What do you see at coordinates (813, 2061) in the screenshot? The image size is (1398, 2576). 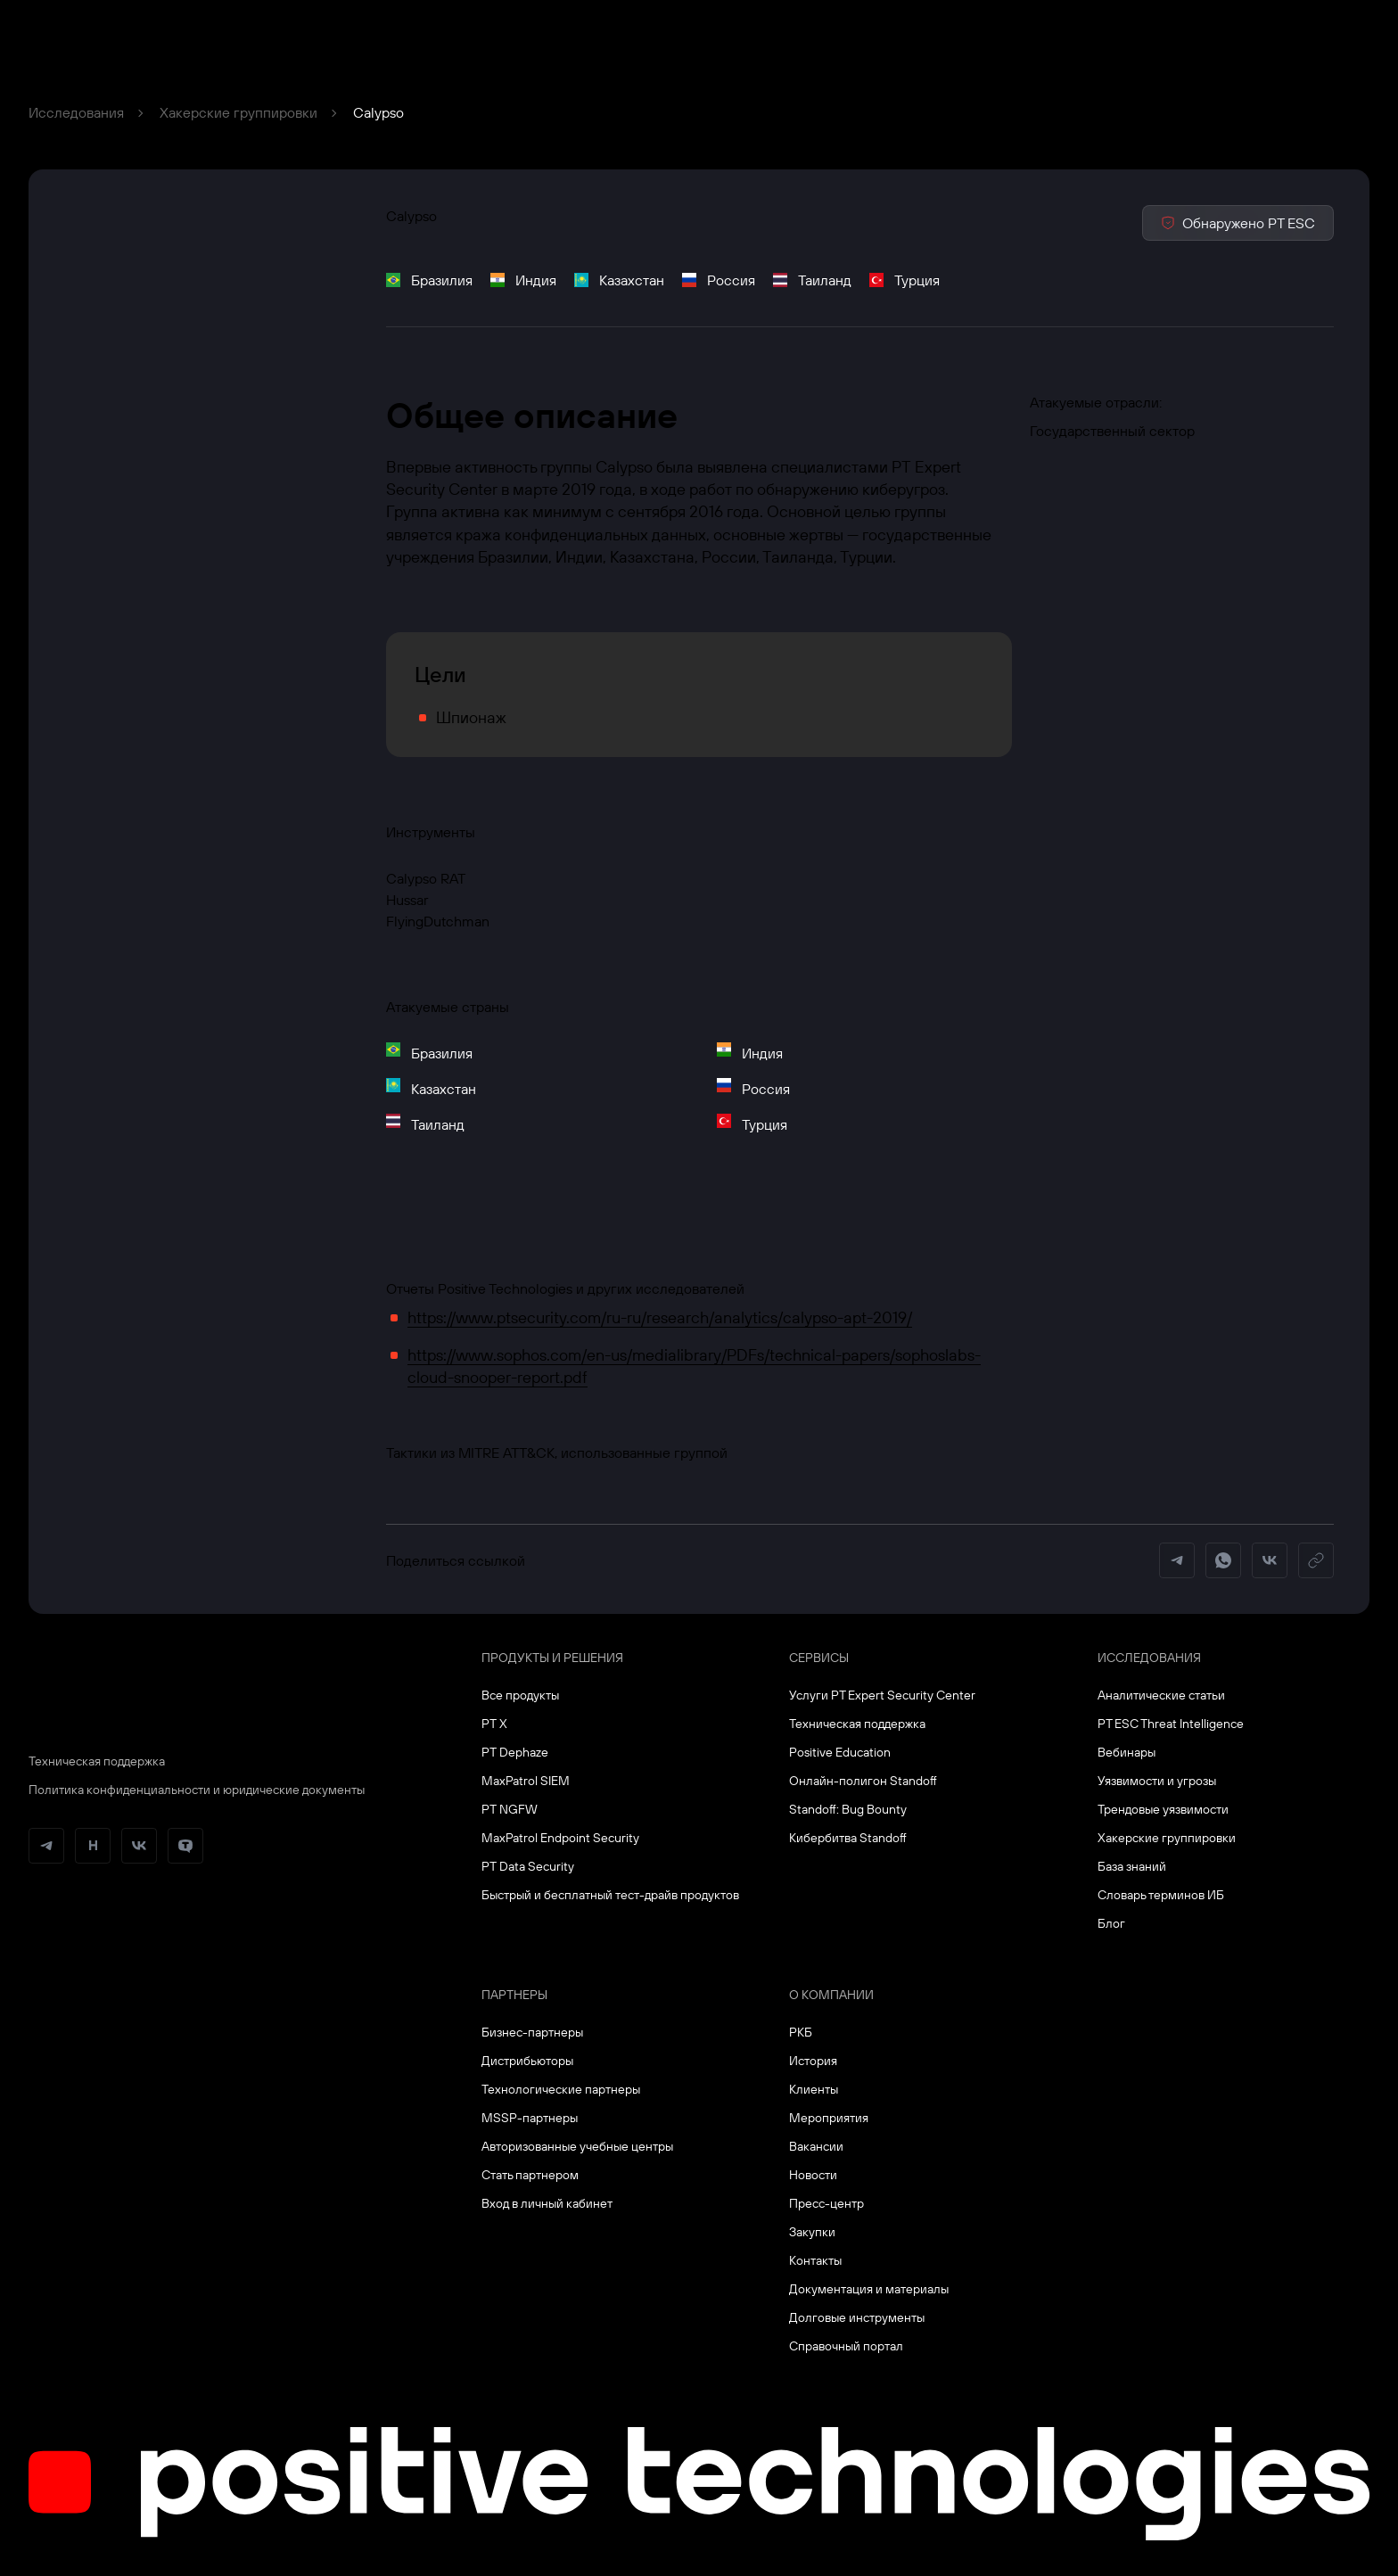 I see `История` at bounding box center [813, 2061].